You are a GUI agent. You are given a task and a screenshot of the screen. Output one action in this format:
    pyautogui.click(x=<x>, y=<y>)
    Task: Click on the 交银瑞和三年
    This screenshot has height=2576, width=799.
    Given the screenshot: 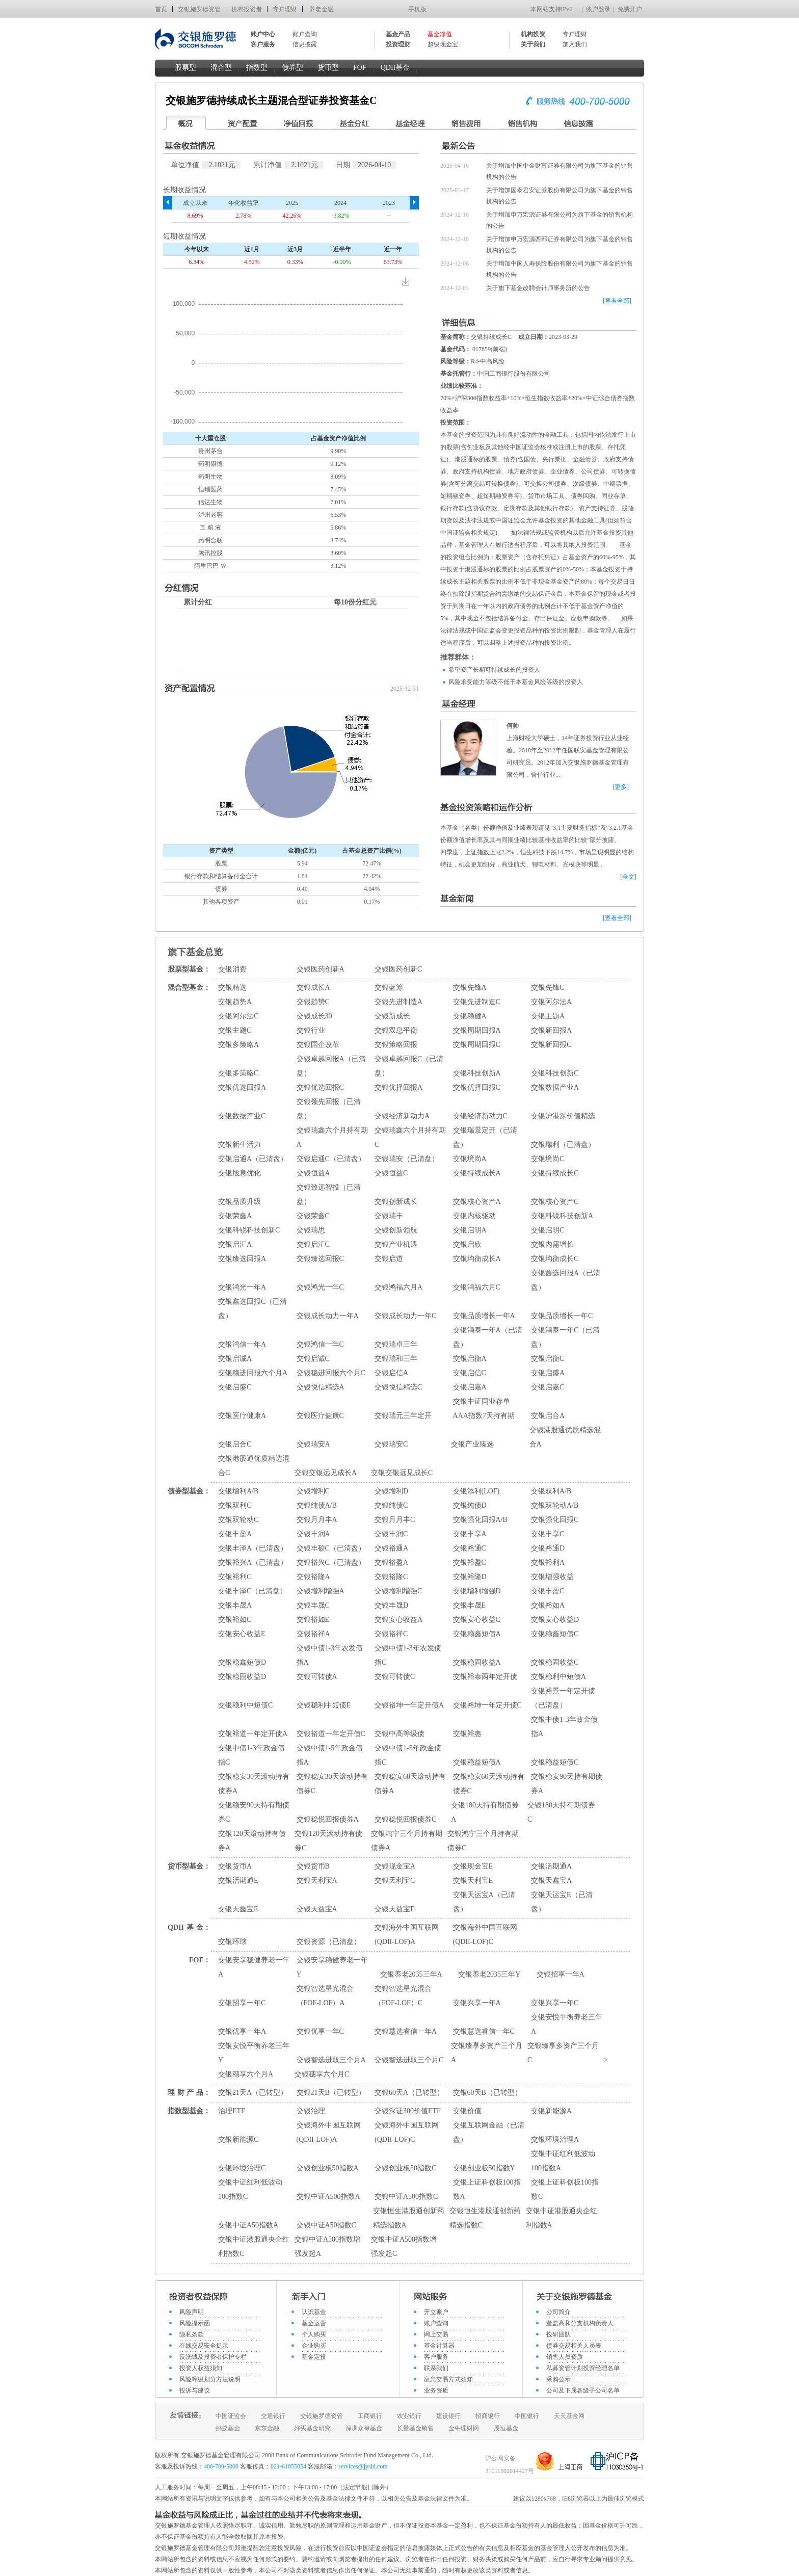 What is the action you would take?
    pyautogui.click(x=396, y=1358)
    